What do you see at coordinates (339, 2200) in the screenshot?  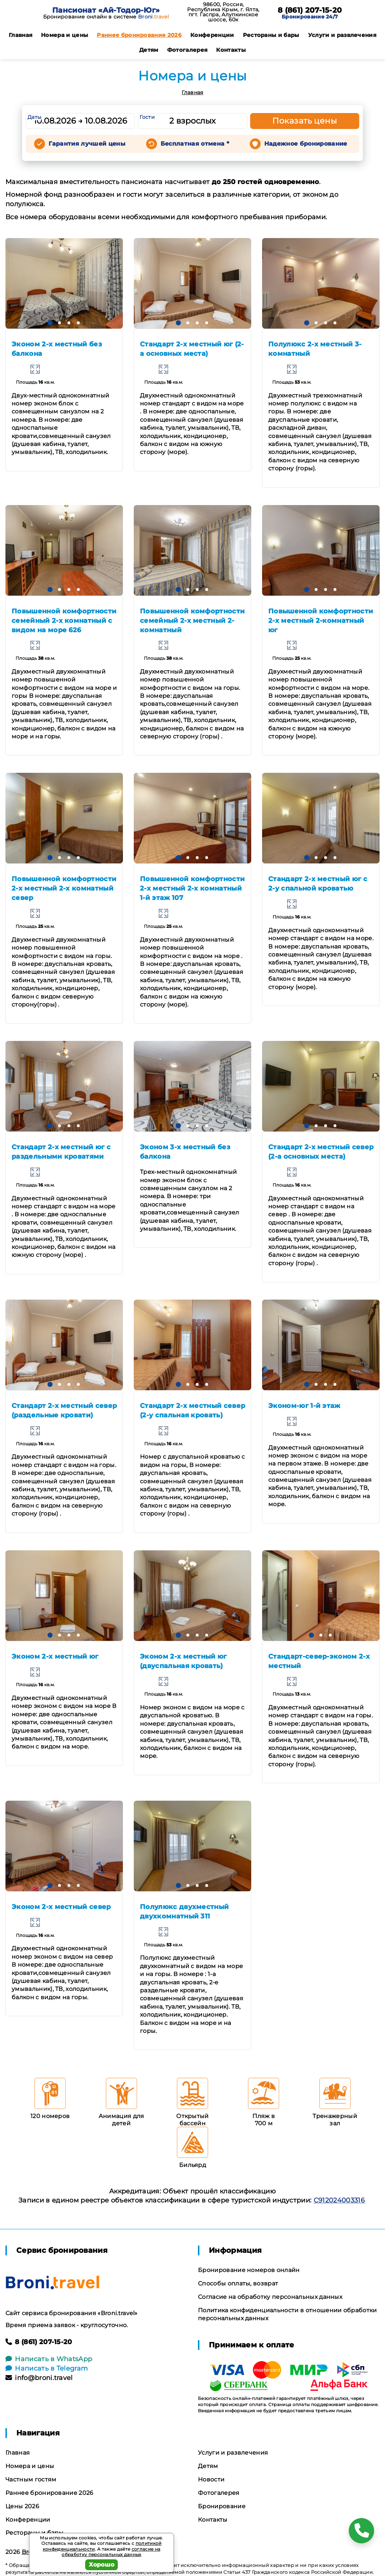 I see `С912024003316` at bounding box center [339, 2200].